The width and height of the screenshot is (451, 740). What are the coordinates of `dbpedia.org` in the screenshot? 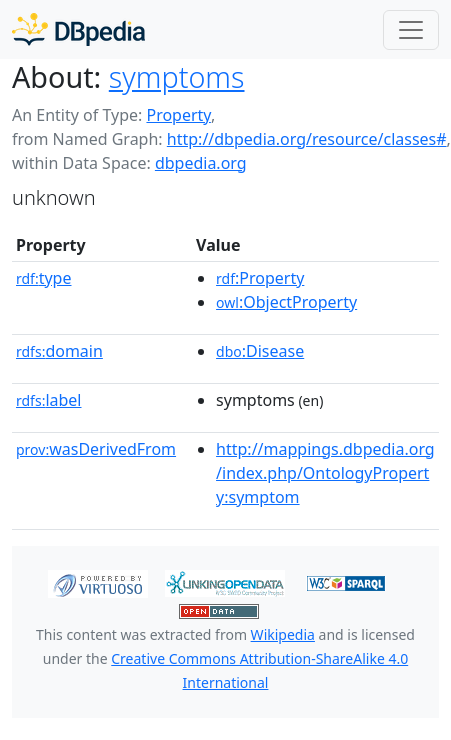 It's located at (201, 163).